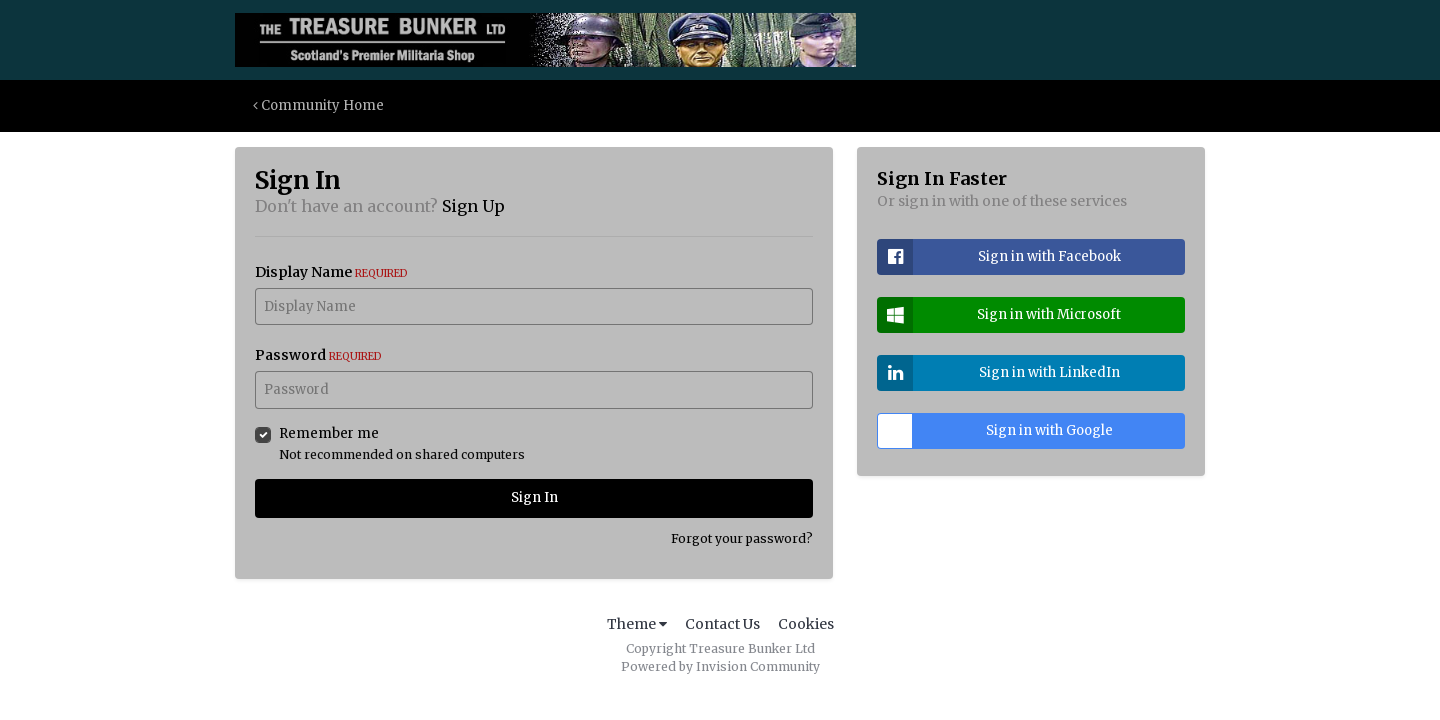  What do you see at coordinates (329, 433) in the screenshot?
I see `Remember me` at bounding box center [329, 433].